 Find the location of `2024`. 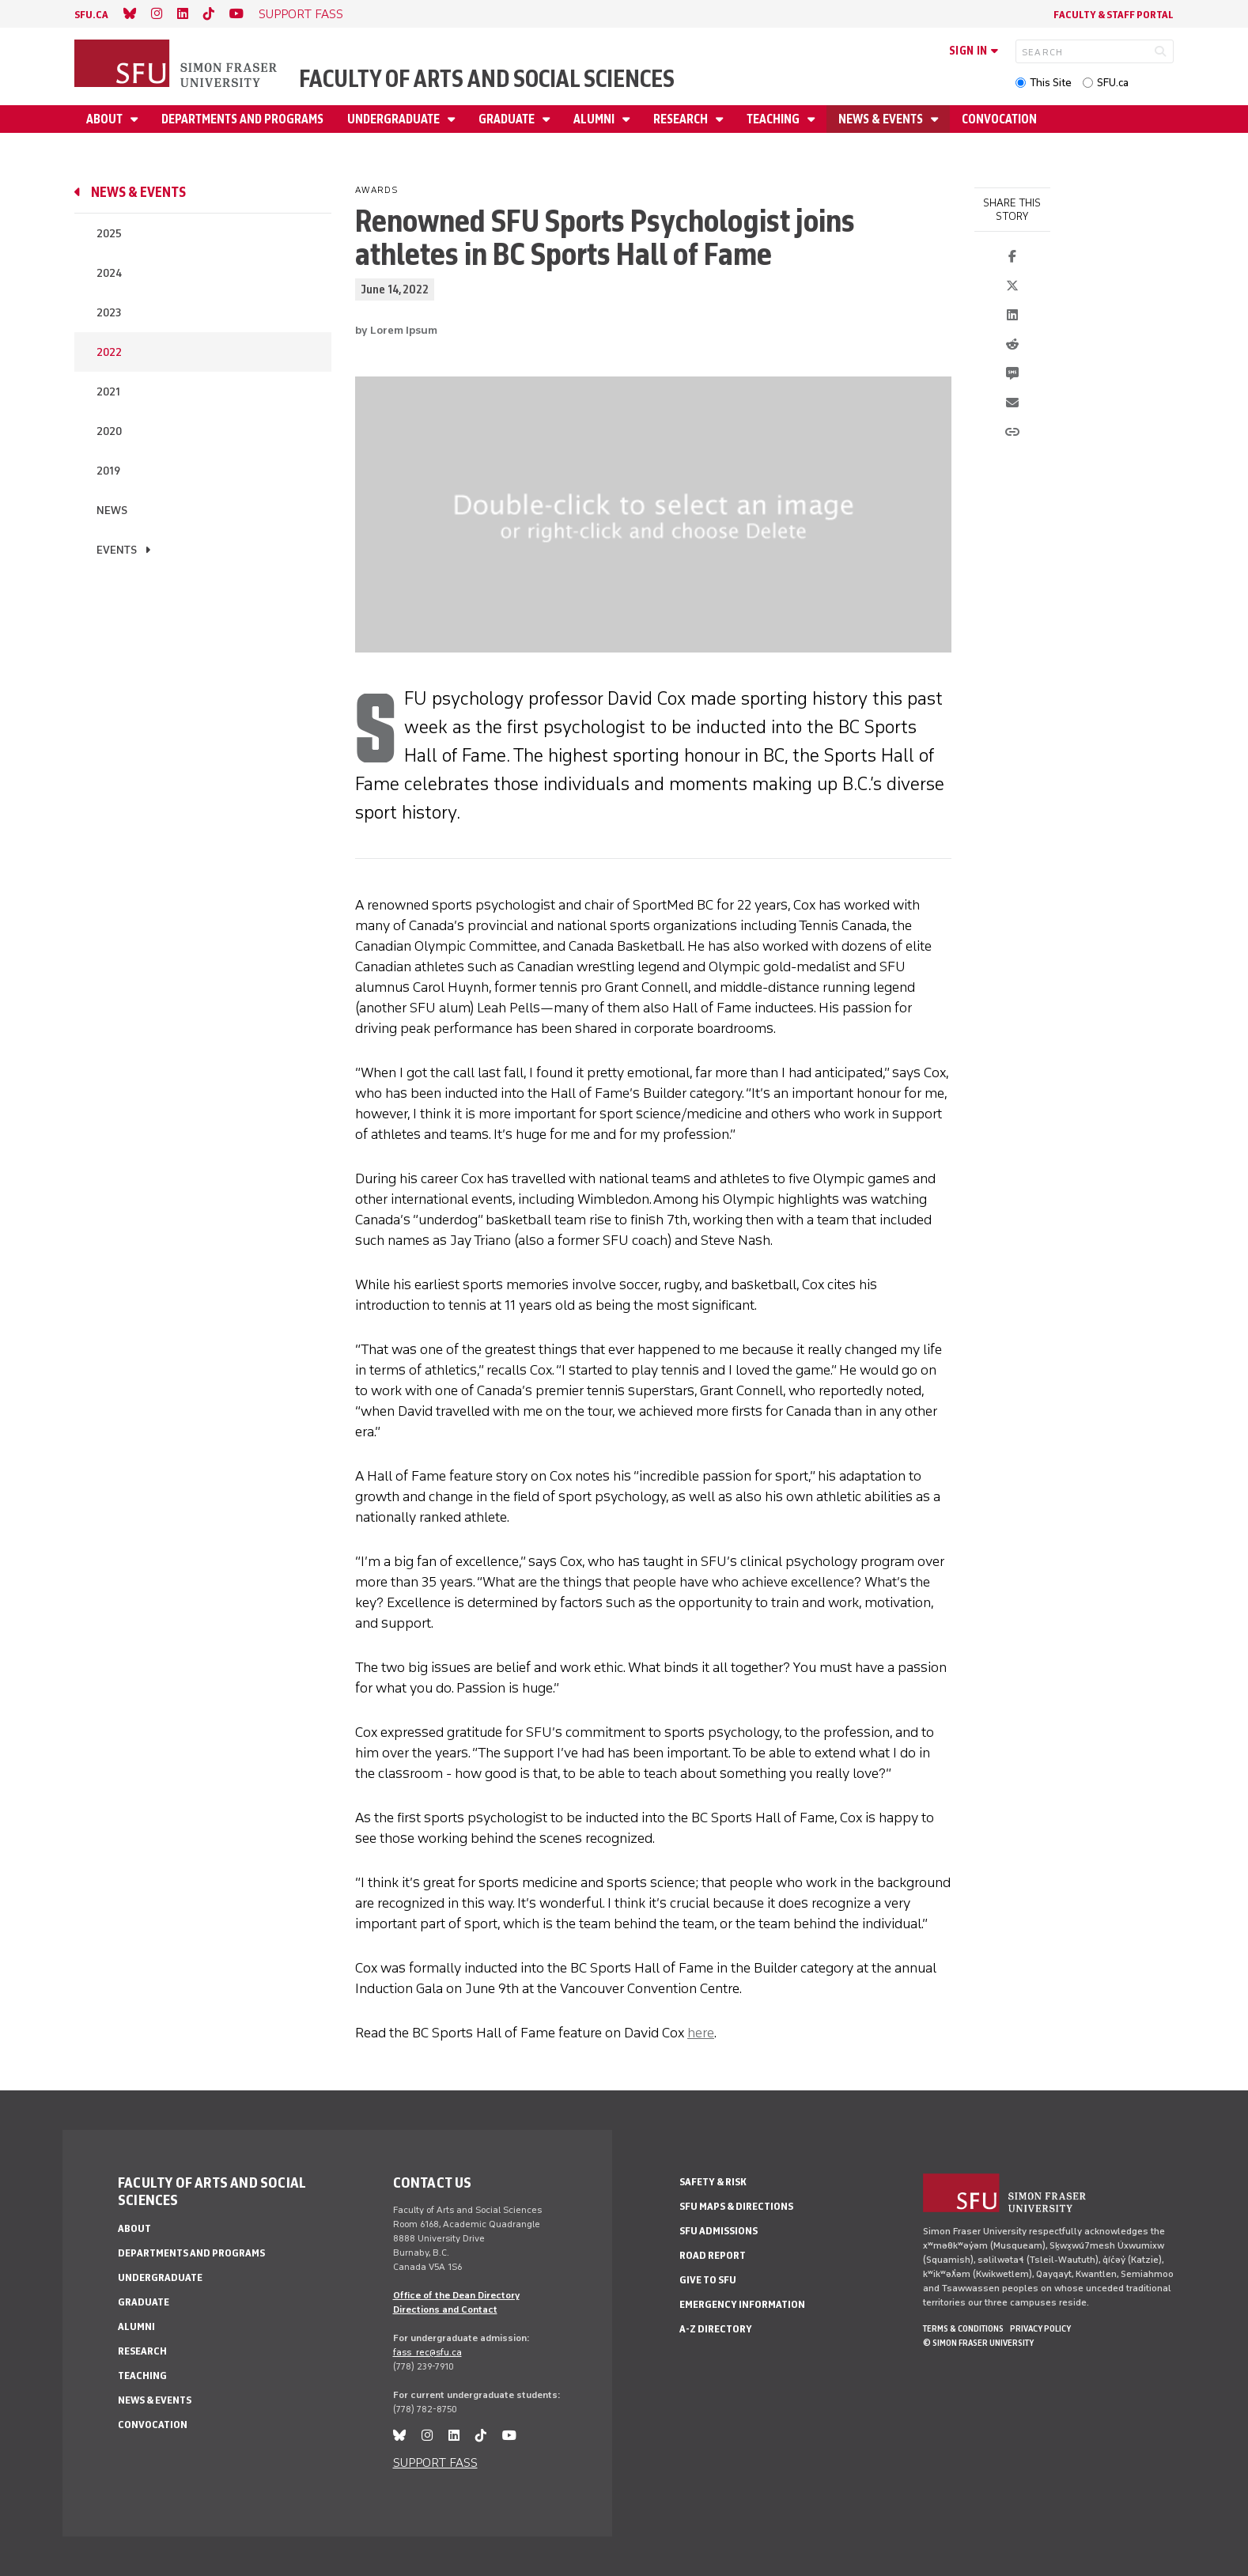

2024 is located at coordinates (109, 273).